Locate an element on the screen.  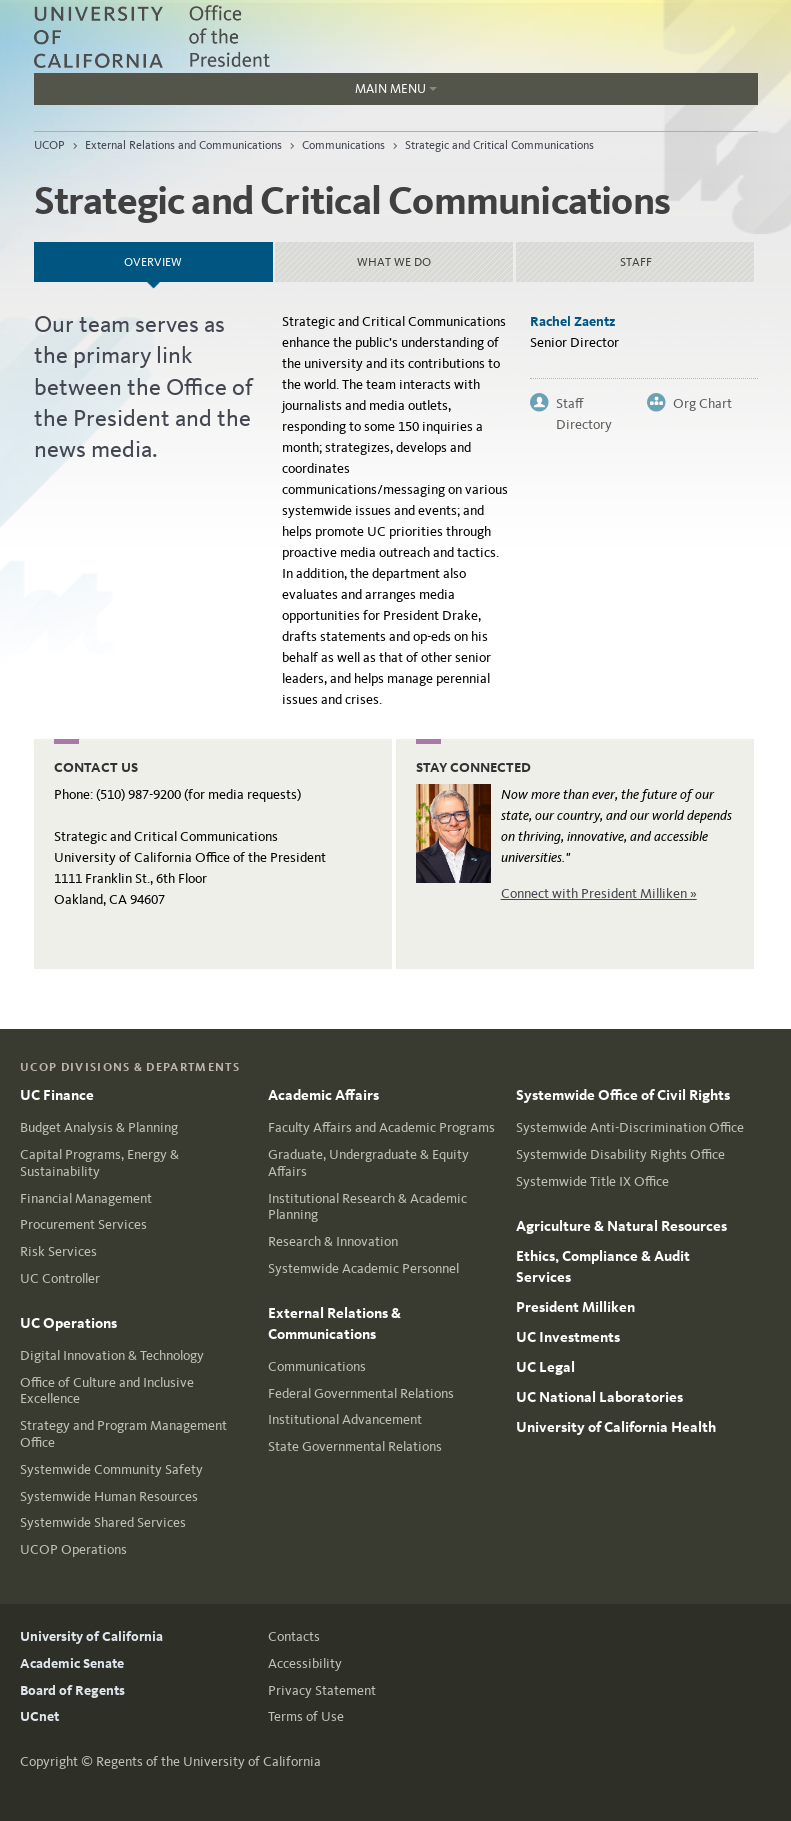
Systemwide Community Safety is located at coordinates (111, 1469).